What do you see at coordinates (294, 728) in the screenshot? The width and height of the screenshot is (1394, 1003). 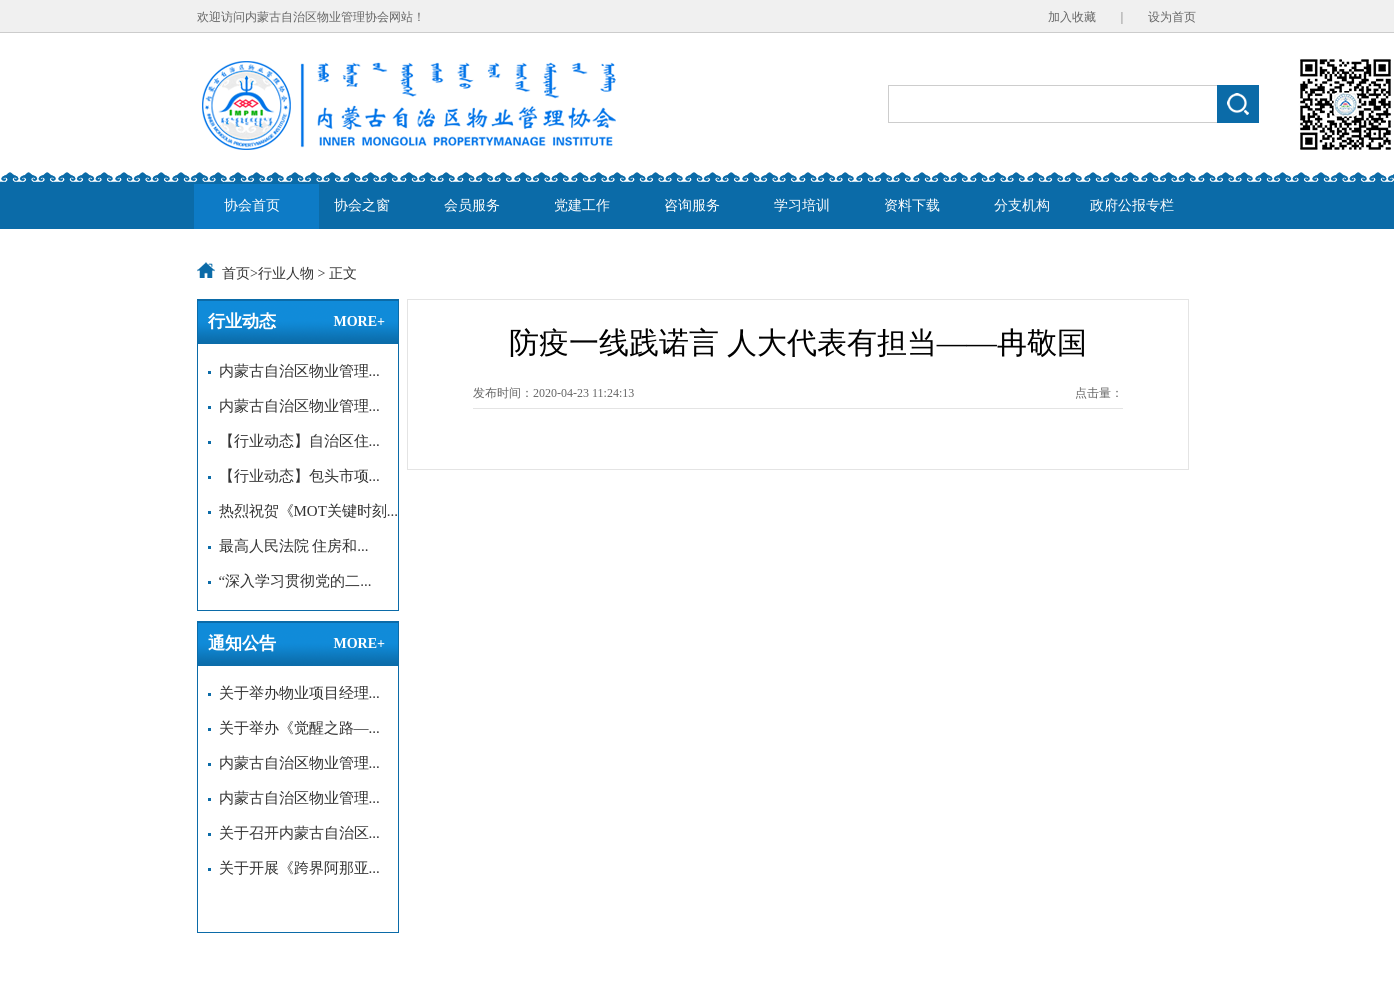 I see `关于举办《觉醒之路—...` at bounding box center [294, 728].